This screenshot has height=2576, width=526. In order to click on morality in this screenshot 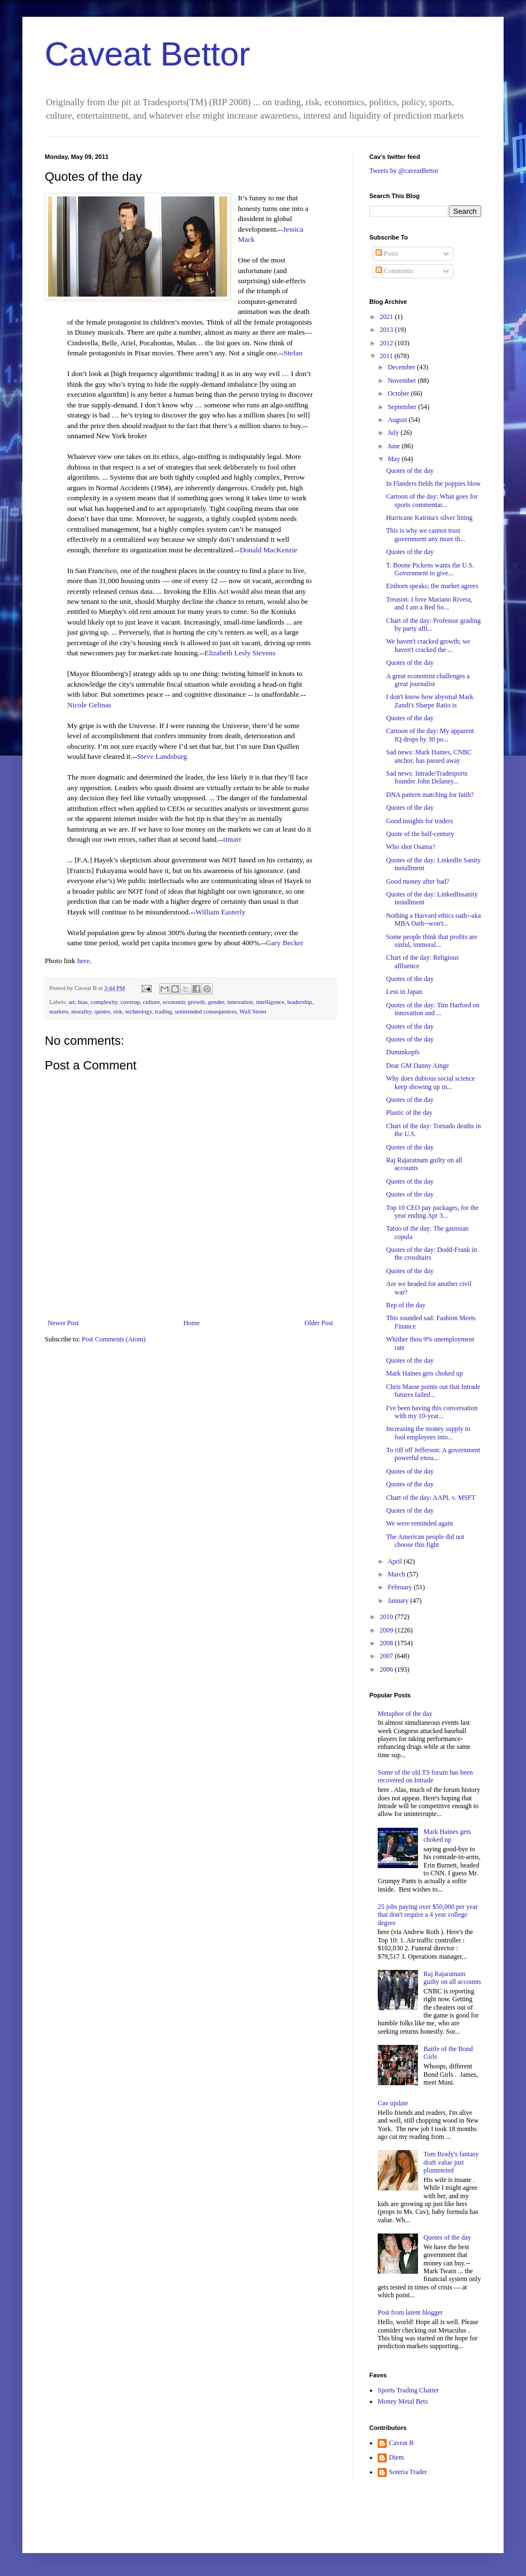, I will do `click(82, 1011)`.